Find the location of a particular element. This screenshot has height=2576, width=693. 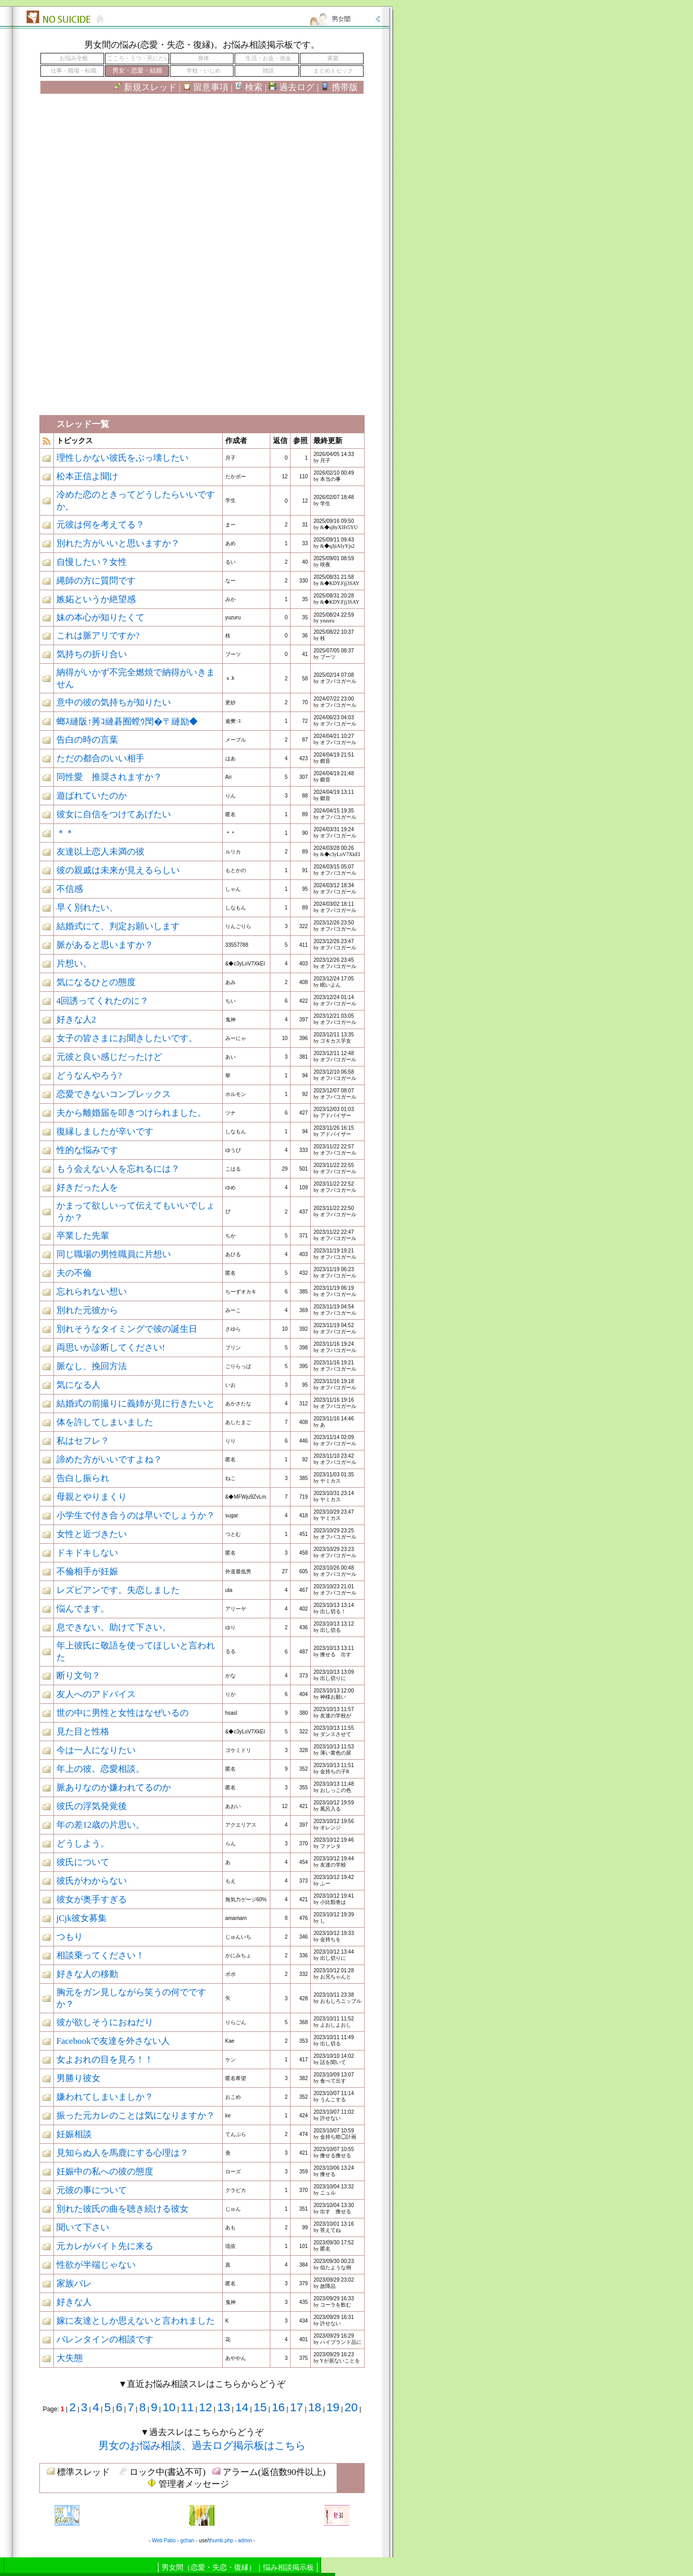

20 is located at coordinates (350, 2407).